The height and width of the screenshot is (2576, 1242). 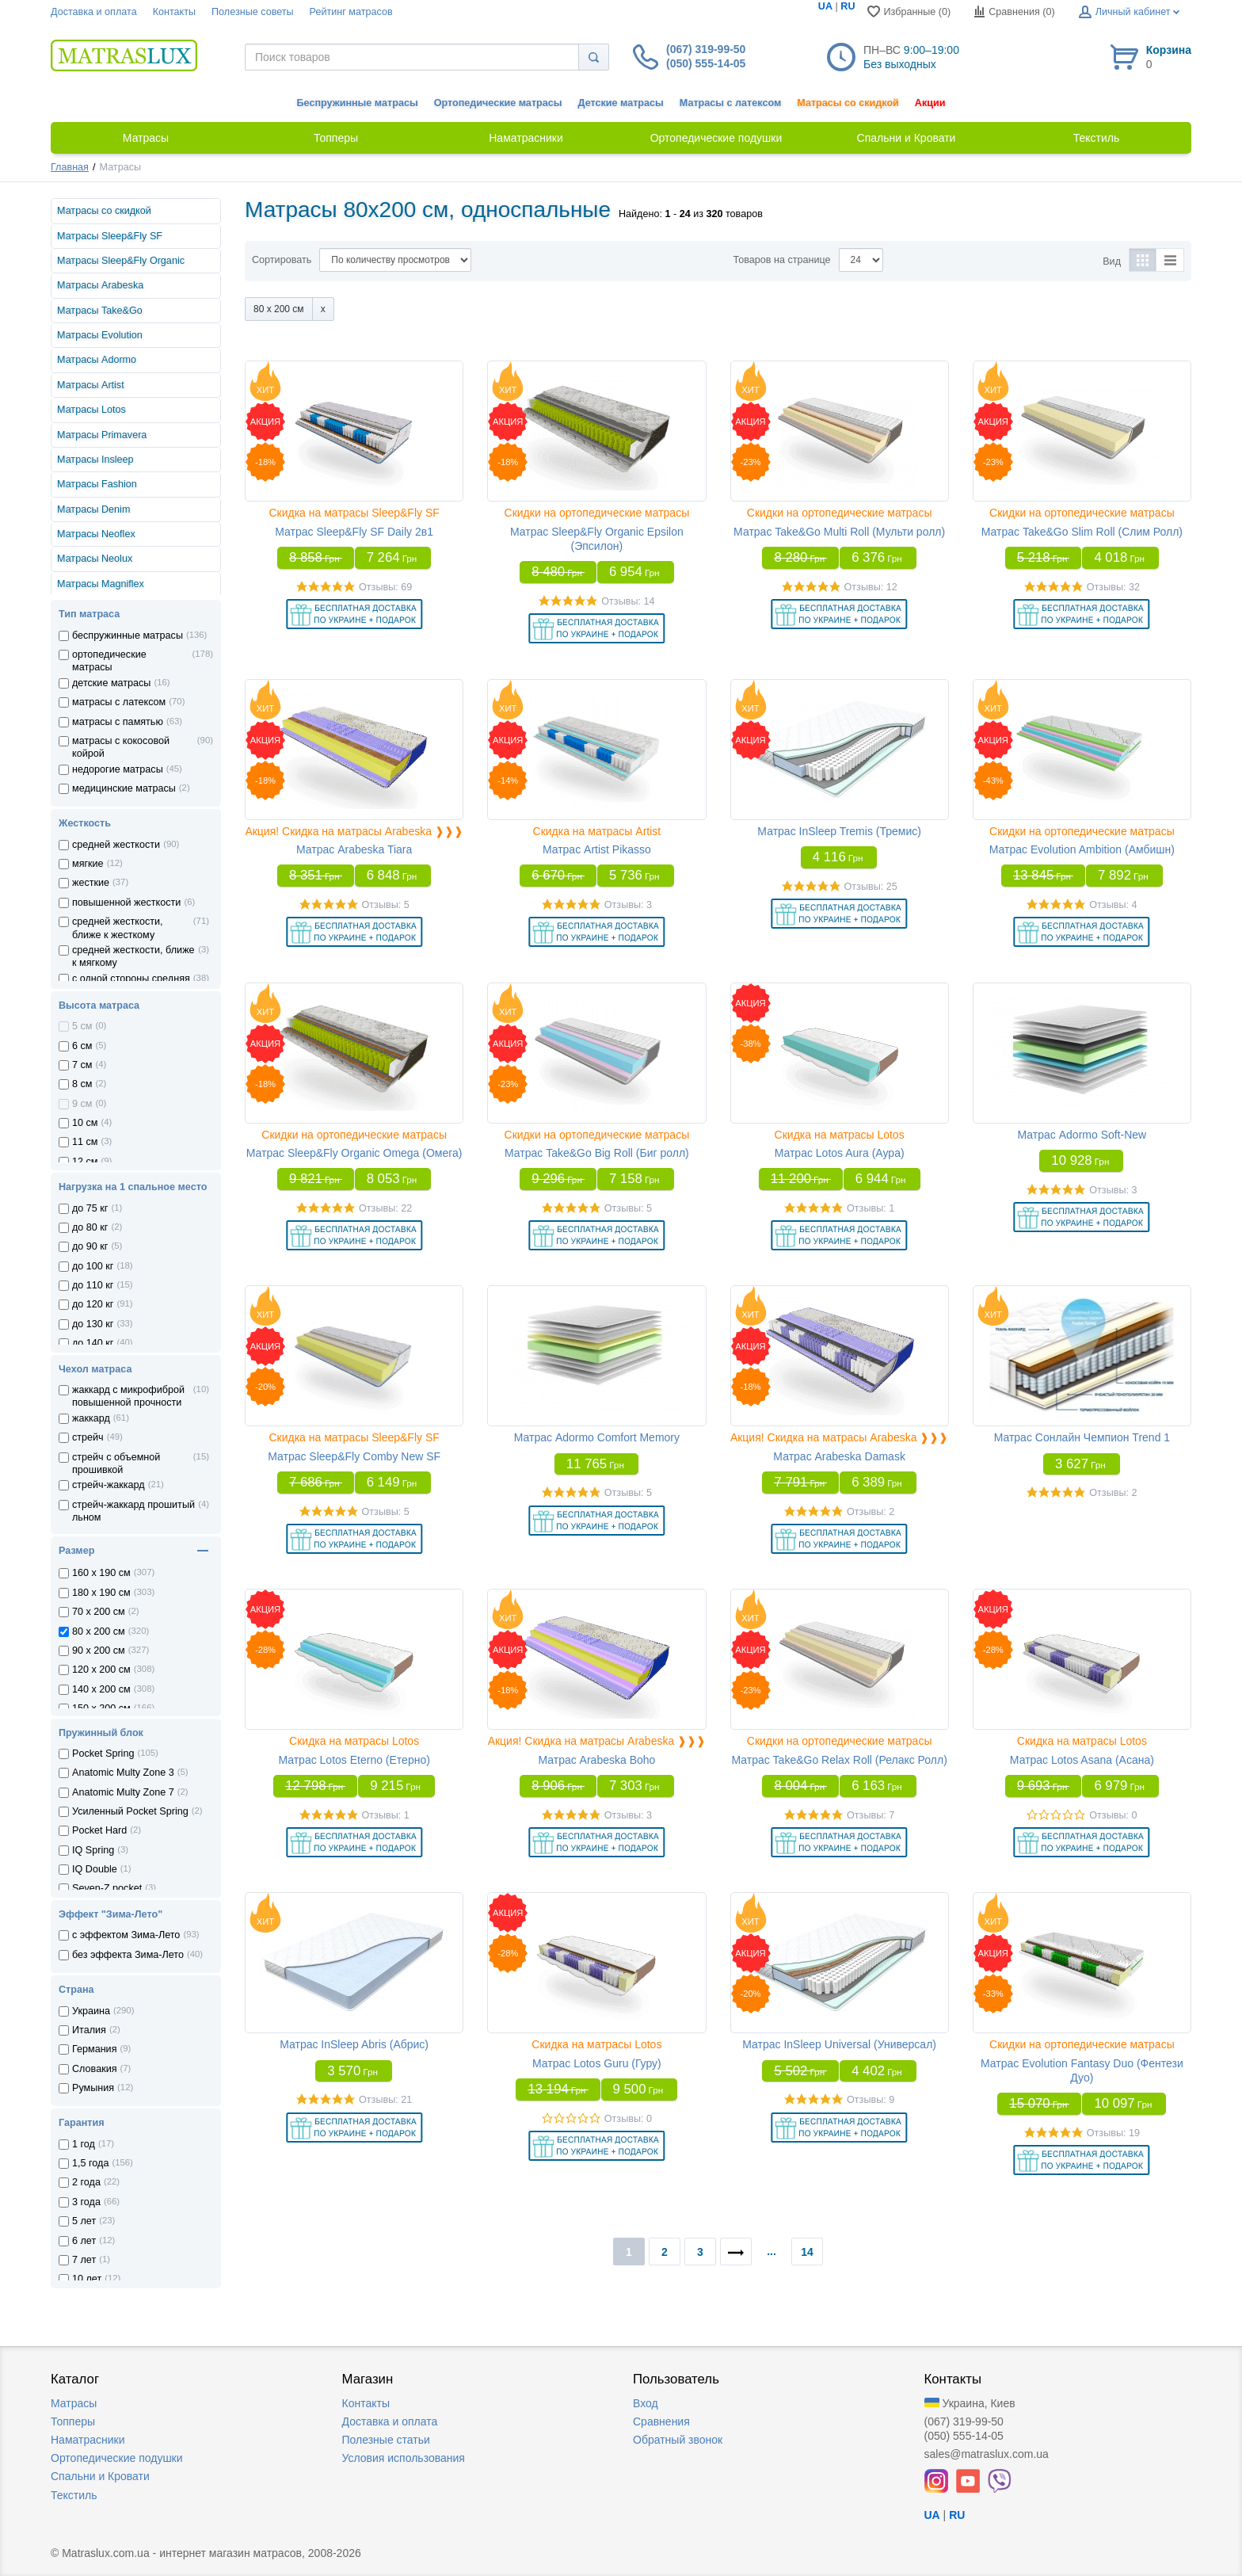 What do you see at coordinates (930, 103) in the screenshot?
I see `Акции` at bounding box center [930, 103].